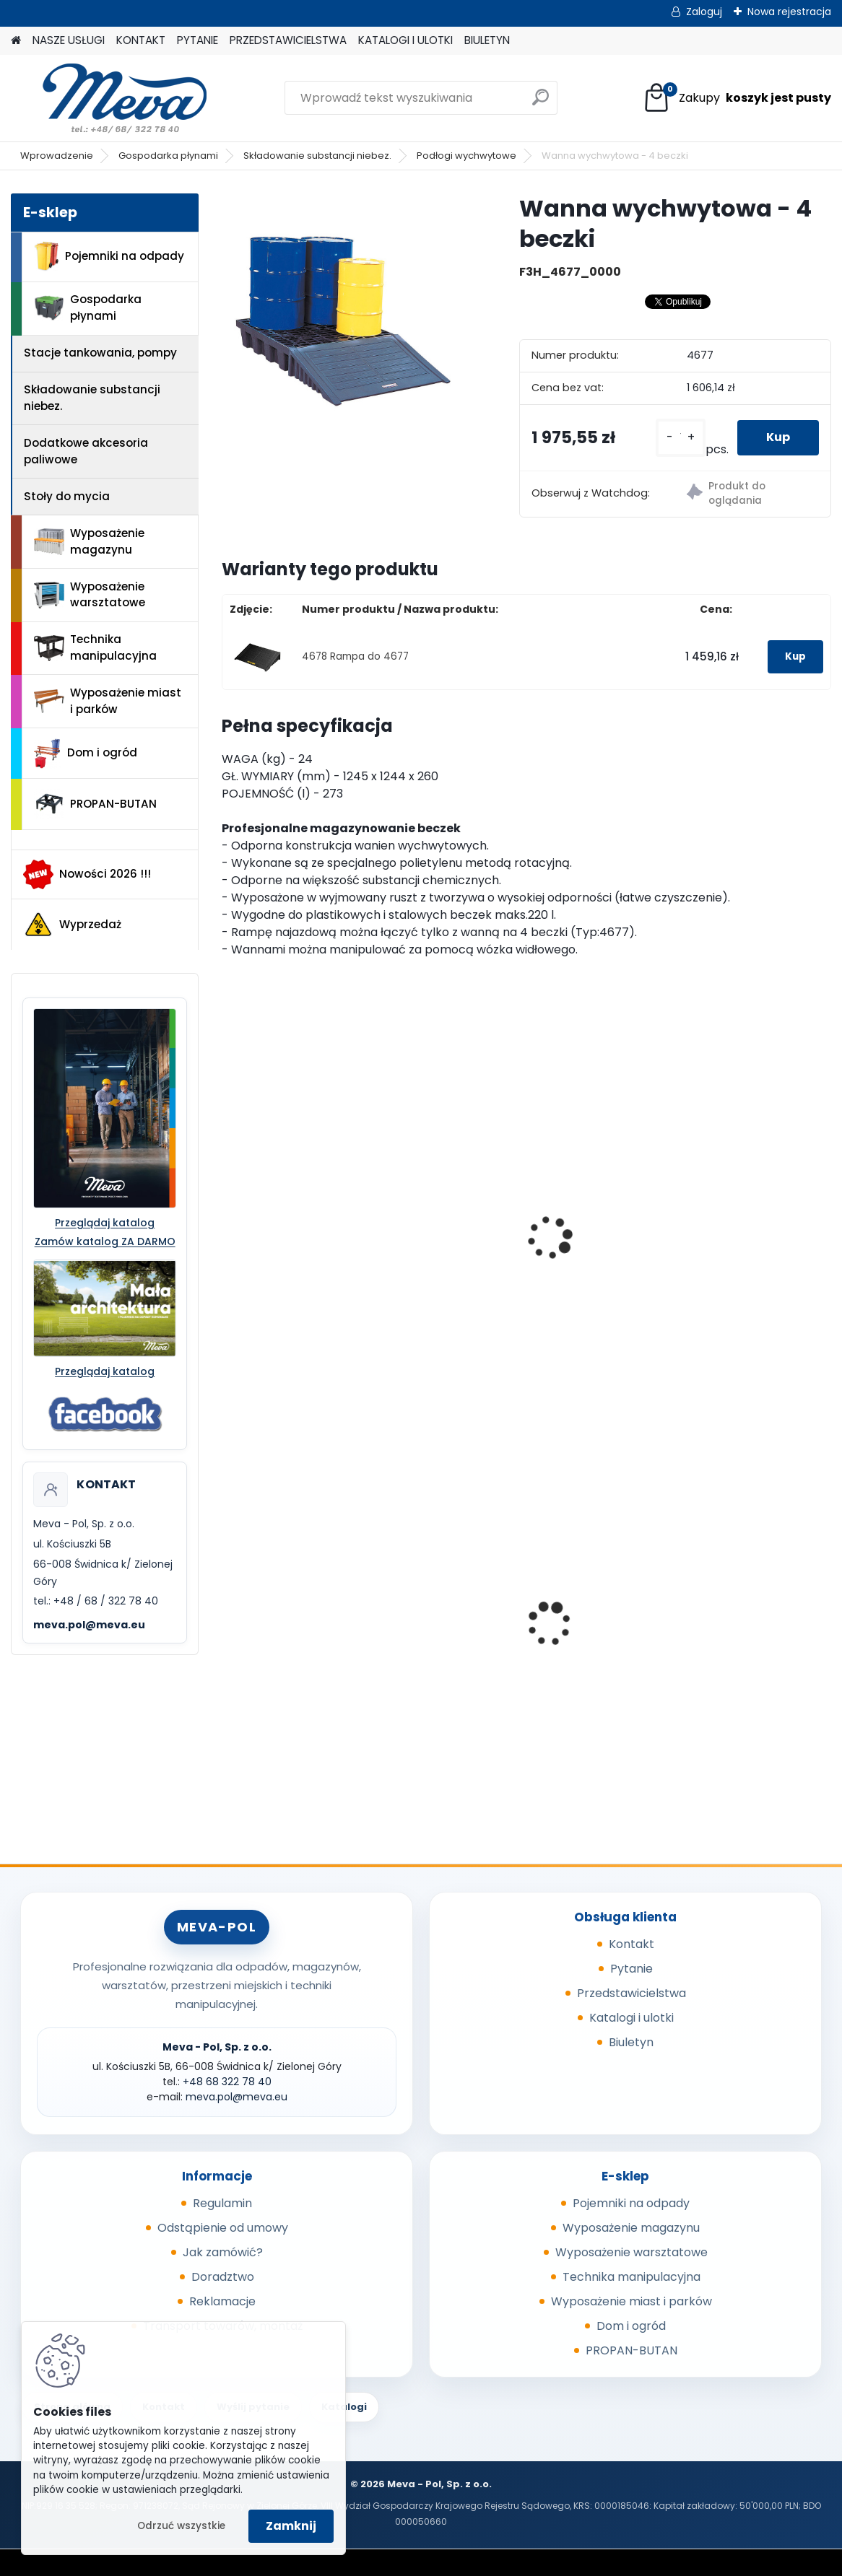 This screenshot has width=842, height=2576. Describe the element at coordinates (631, 1993) in the screenshot. I see `Przedstawicielstwa` at that location.